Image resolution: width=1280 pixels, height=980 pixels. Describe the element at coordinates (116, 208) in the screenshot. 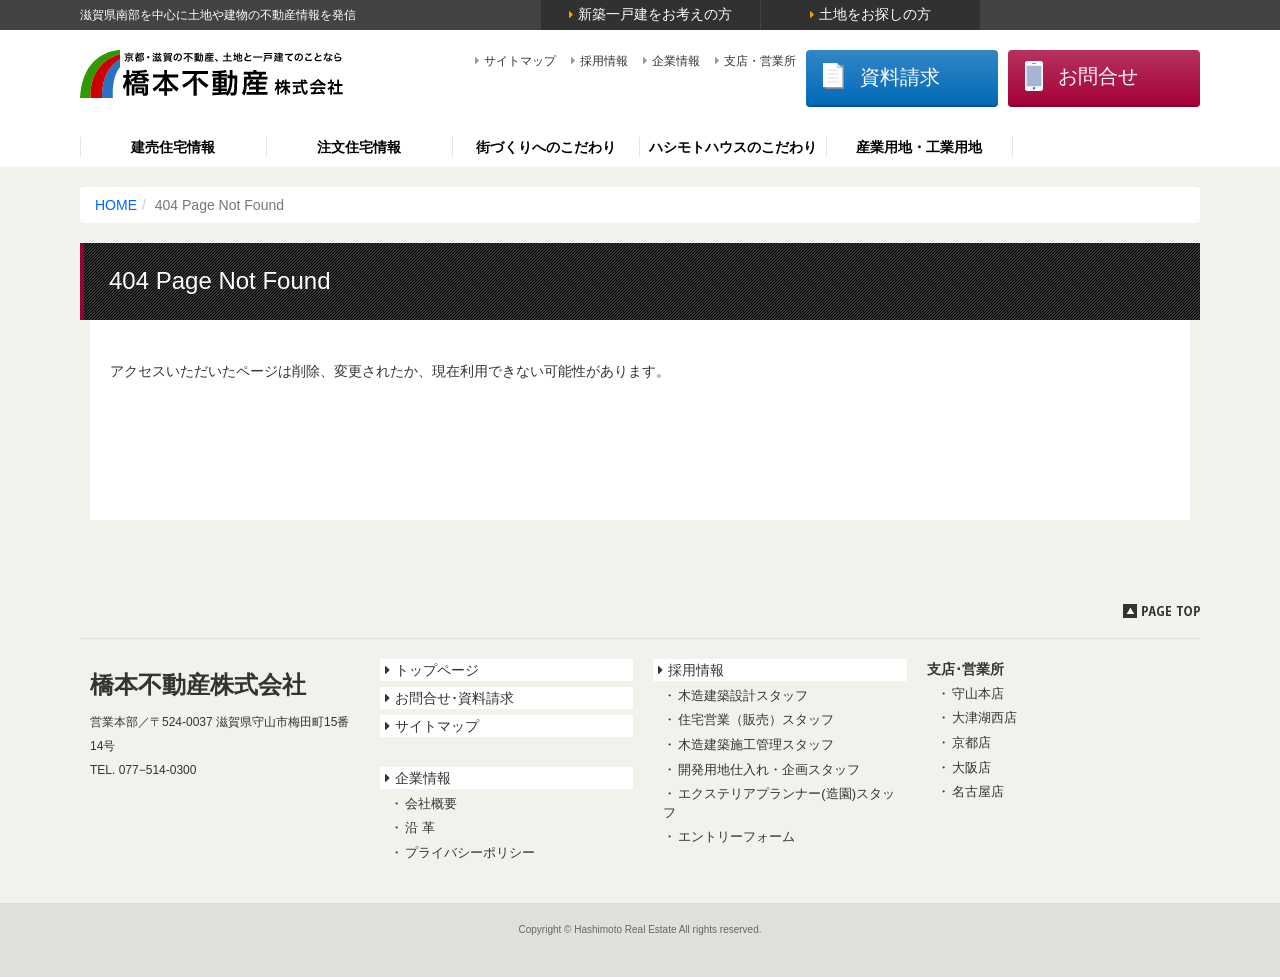

I see `HOME` at that location.